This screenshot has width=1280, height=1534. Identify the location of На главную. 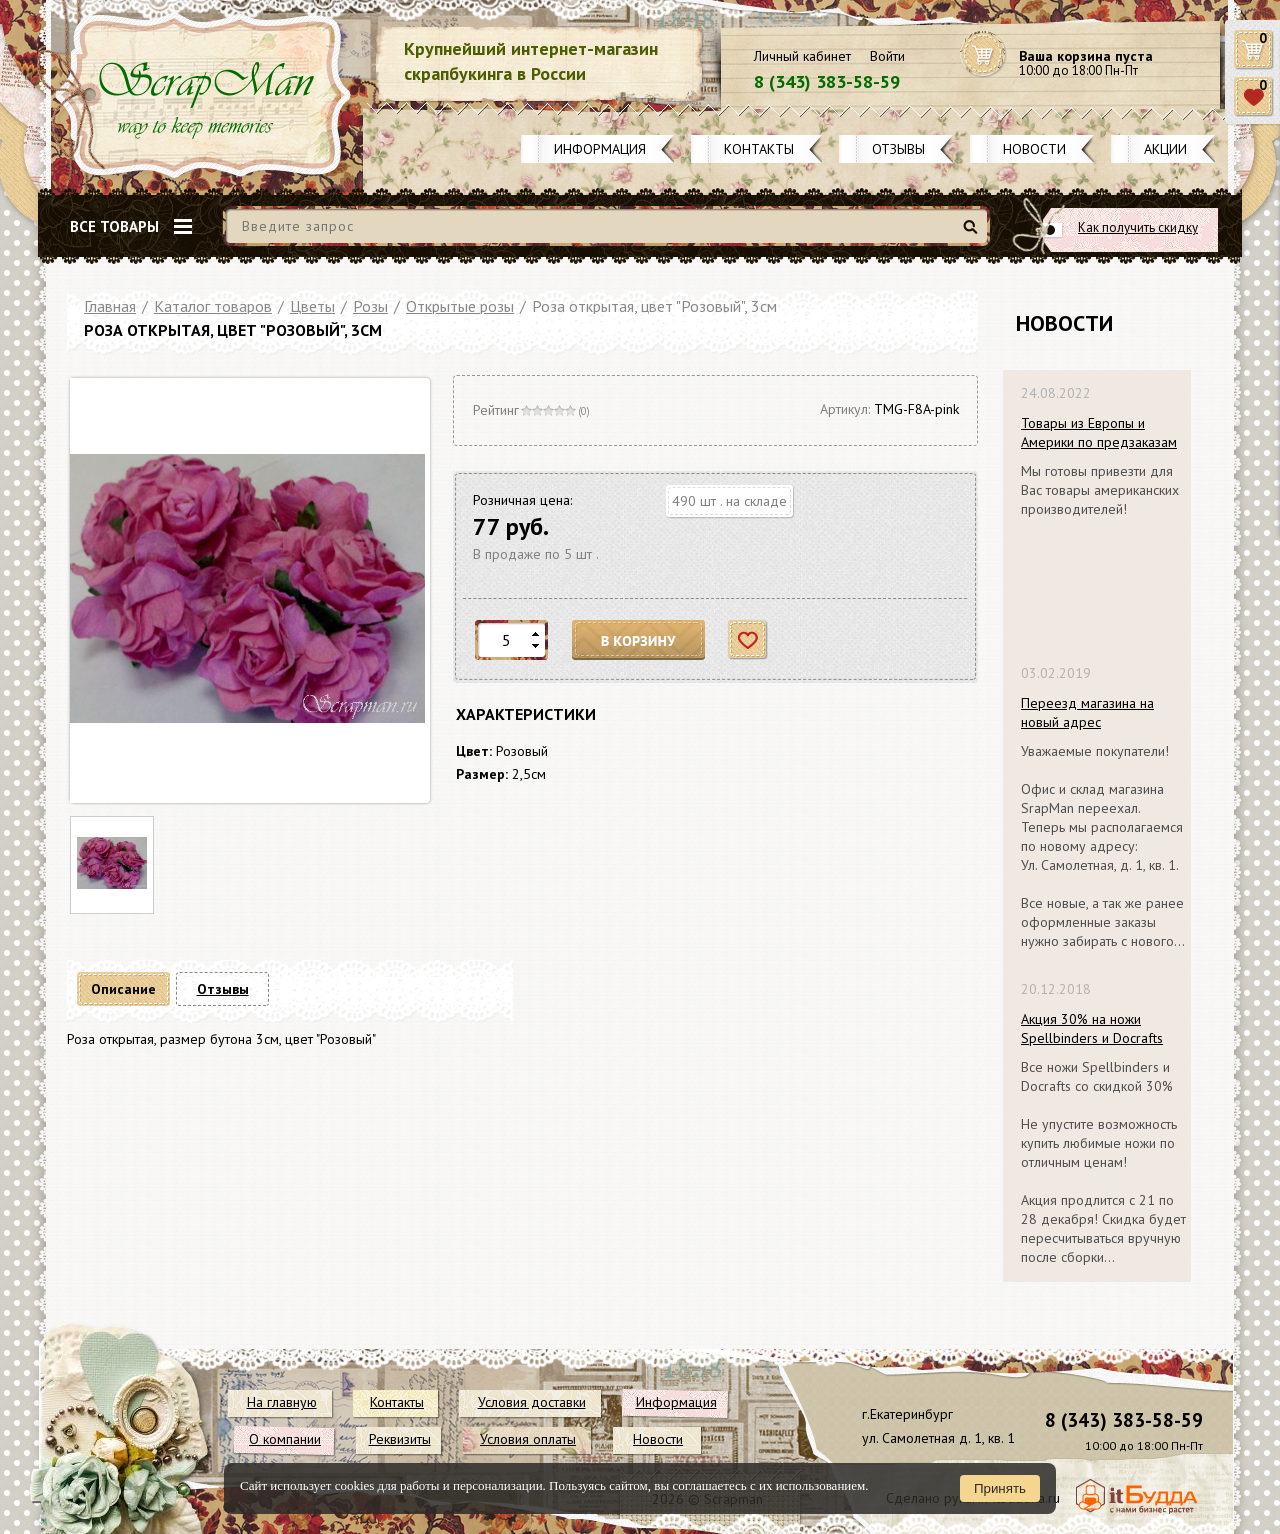
(282, 1402).